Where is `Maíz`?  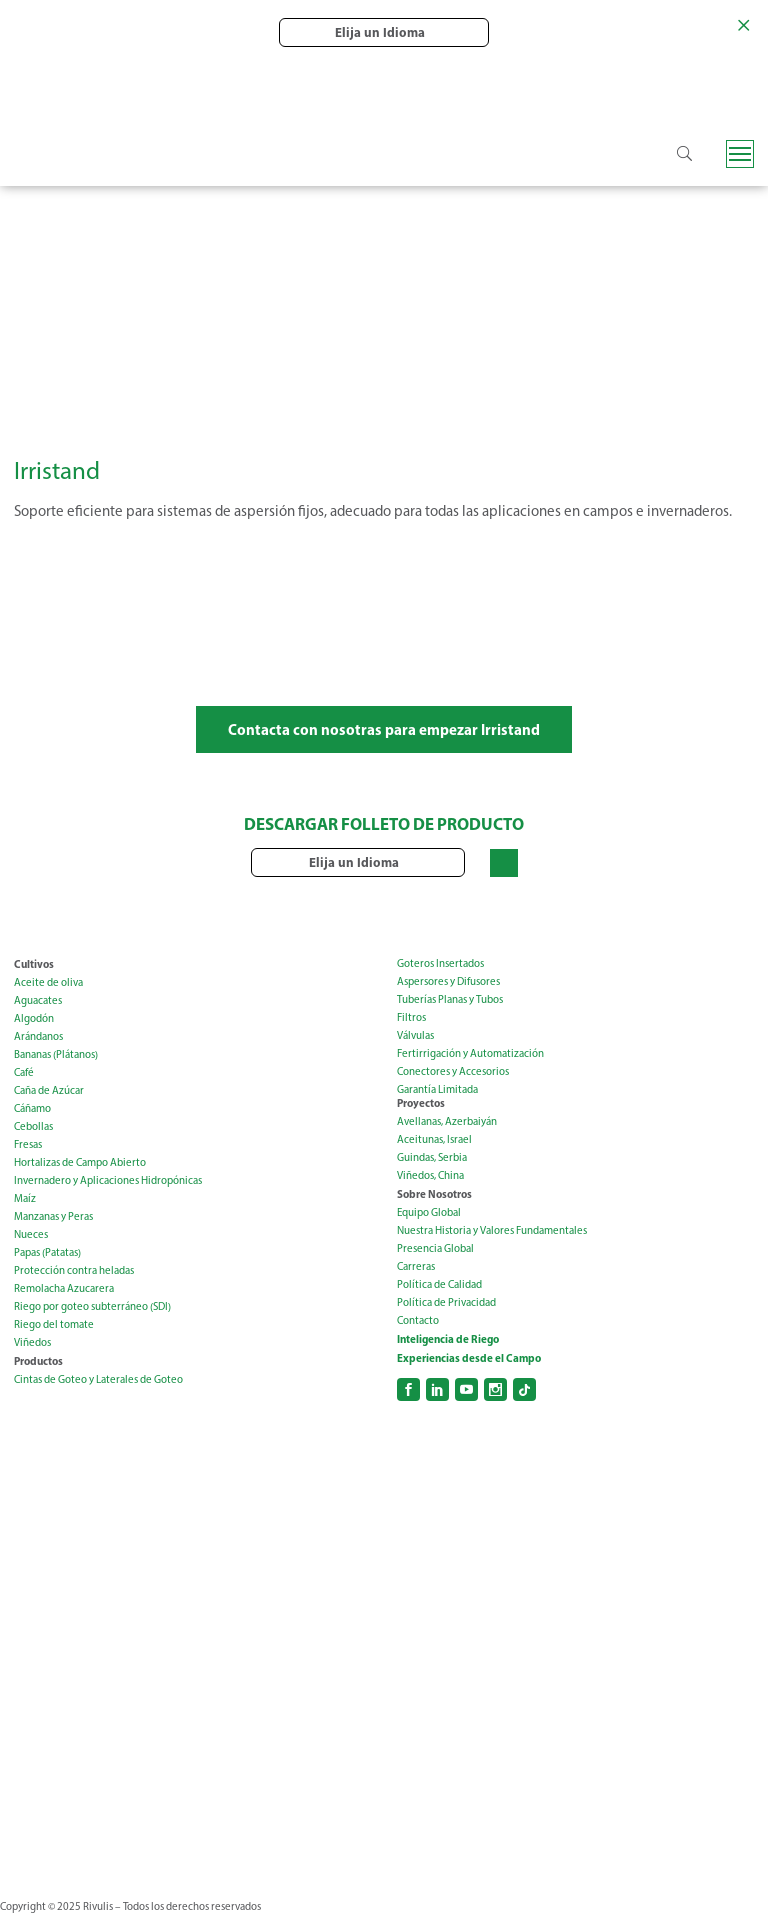
Maíz is located at coordinates (25, 1198).